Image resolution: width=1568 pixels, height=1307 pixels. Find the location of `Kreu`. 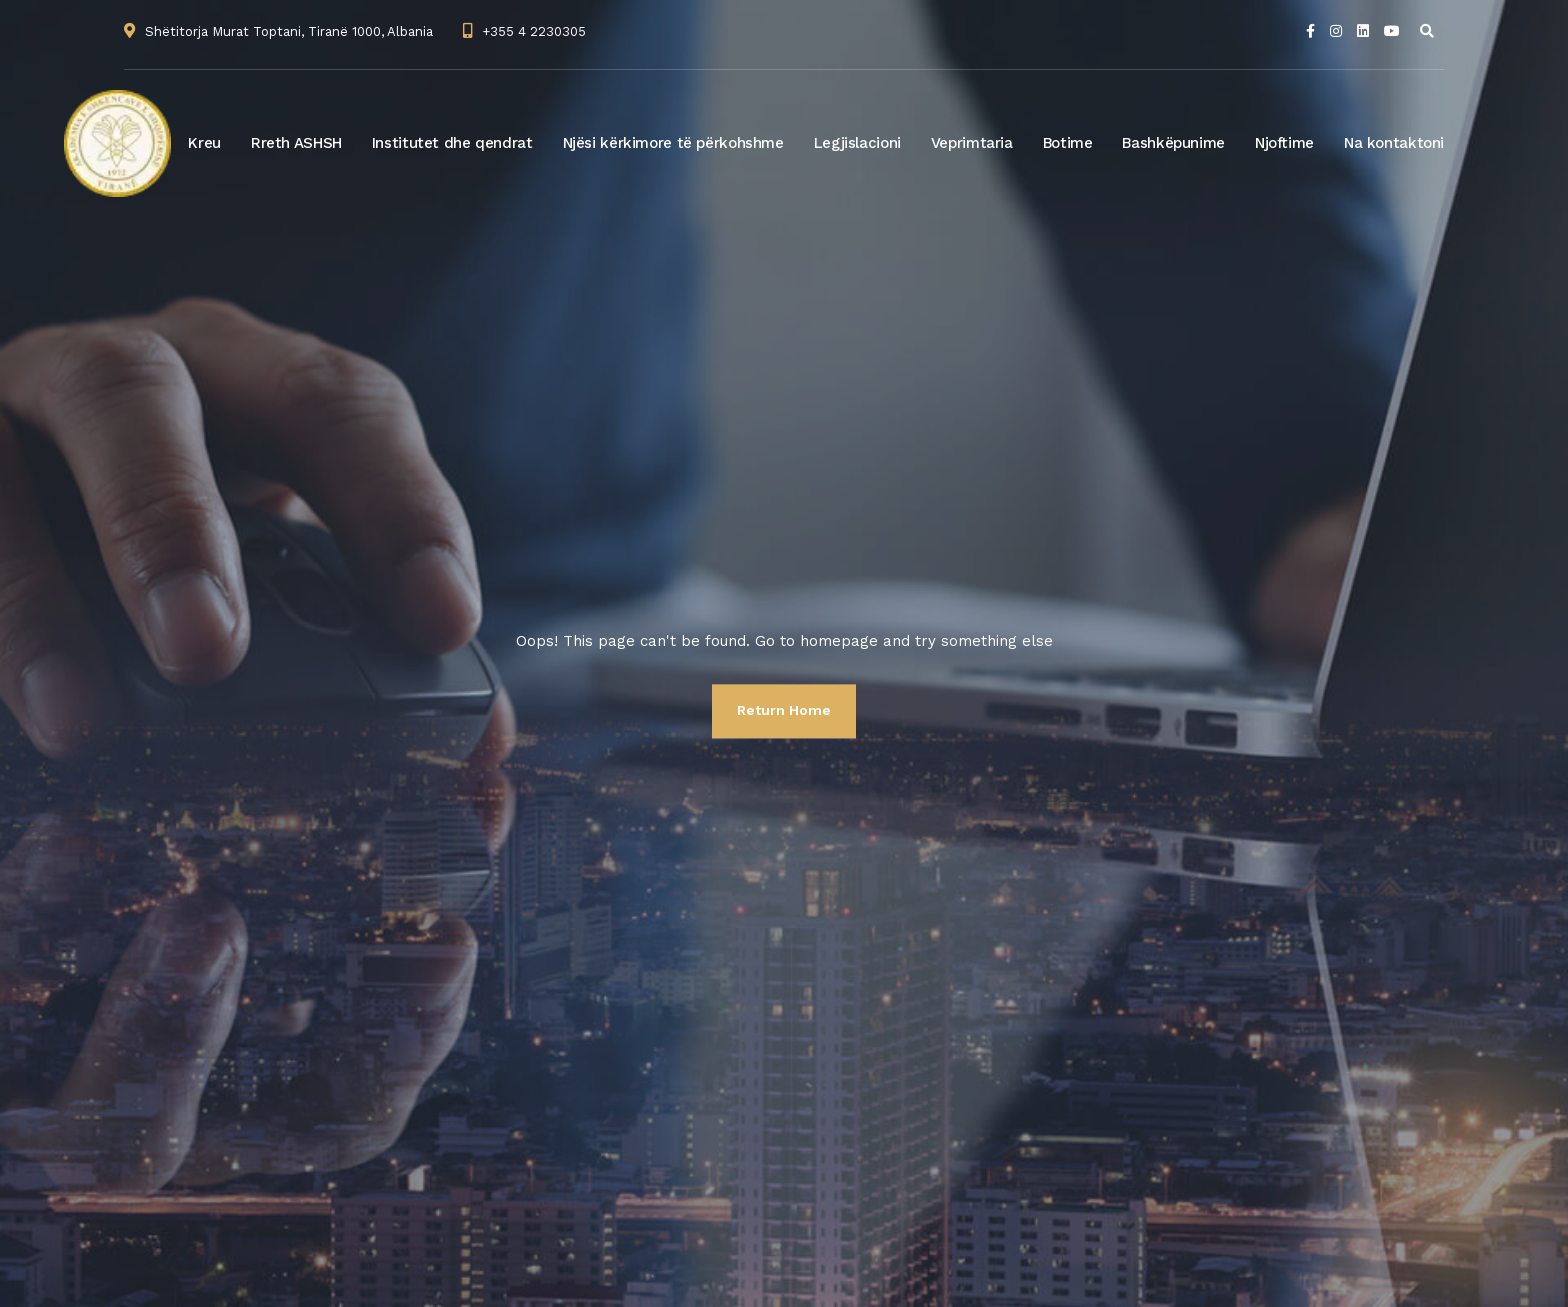

Kreu is located at coordinates (204, 143).